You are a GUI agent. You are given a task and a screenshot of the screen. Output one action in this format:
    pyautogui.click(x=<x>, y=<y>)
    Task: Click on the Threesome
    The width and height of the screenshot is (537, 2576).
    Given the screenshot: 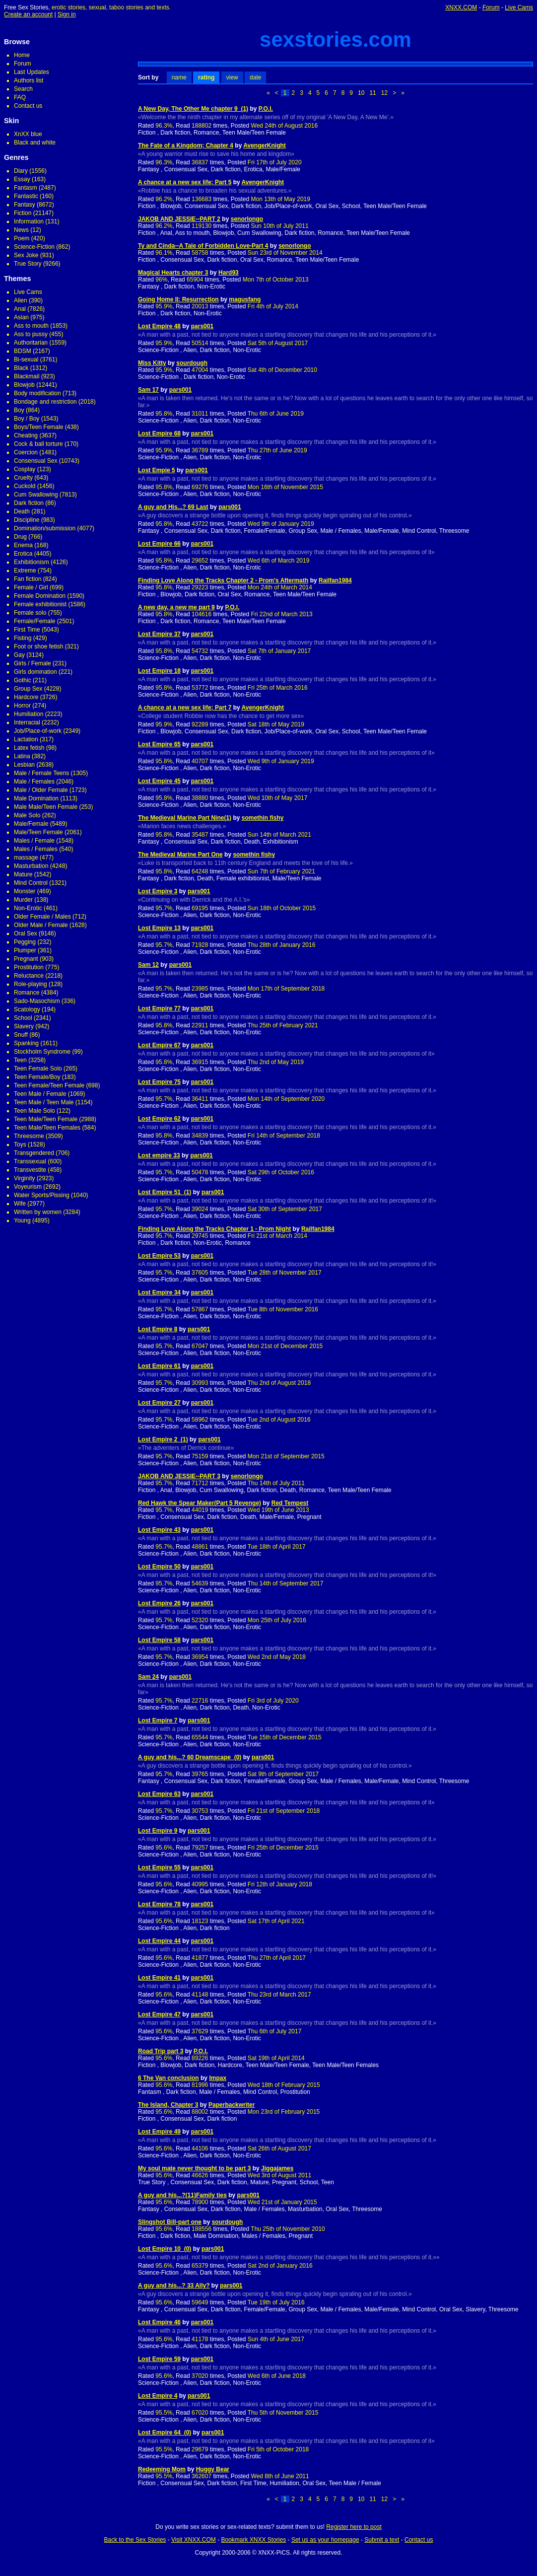 What is the action you would take?
    pyautogui.click(x=29, y=1136)
    